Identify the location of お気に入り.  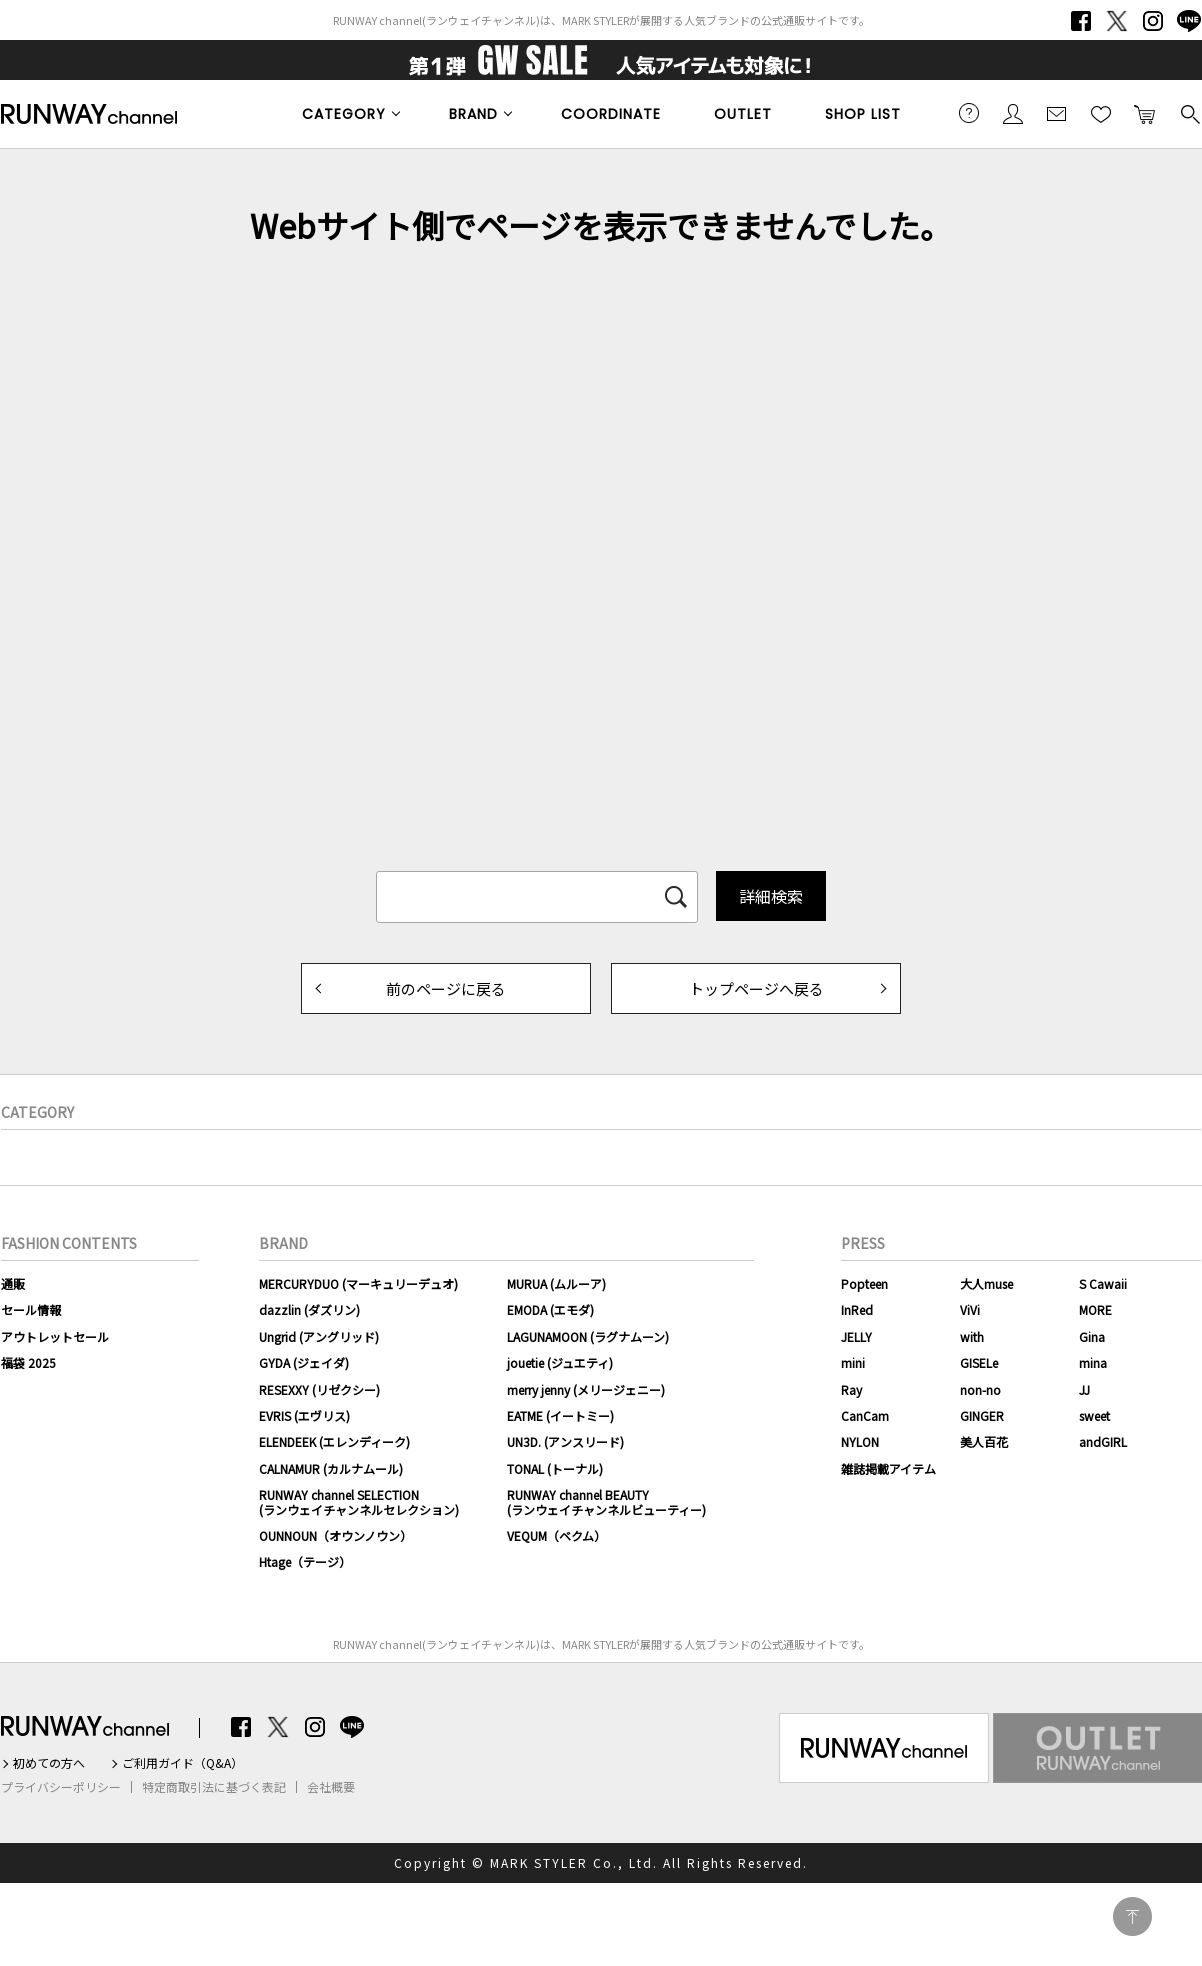
(1101, 113).